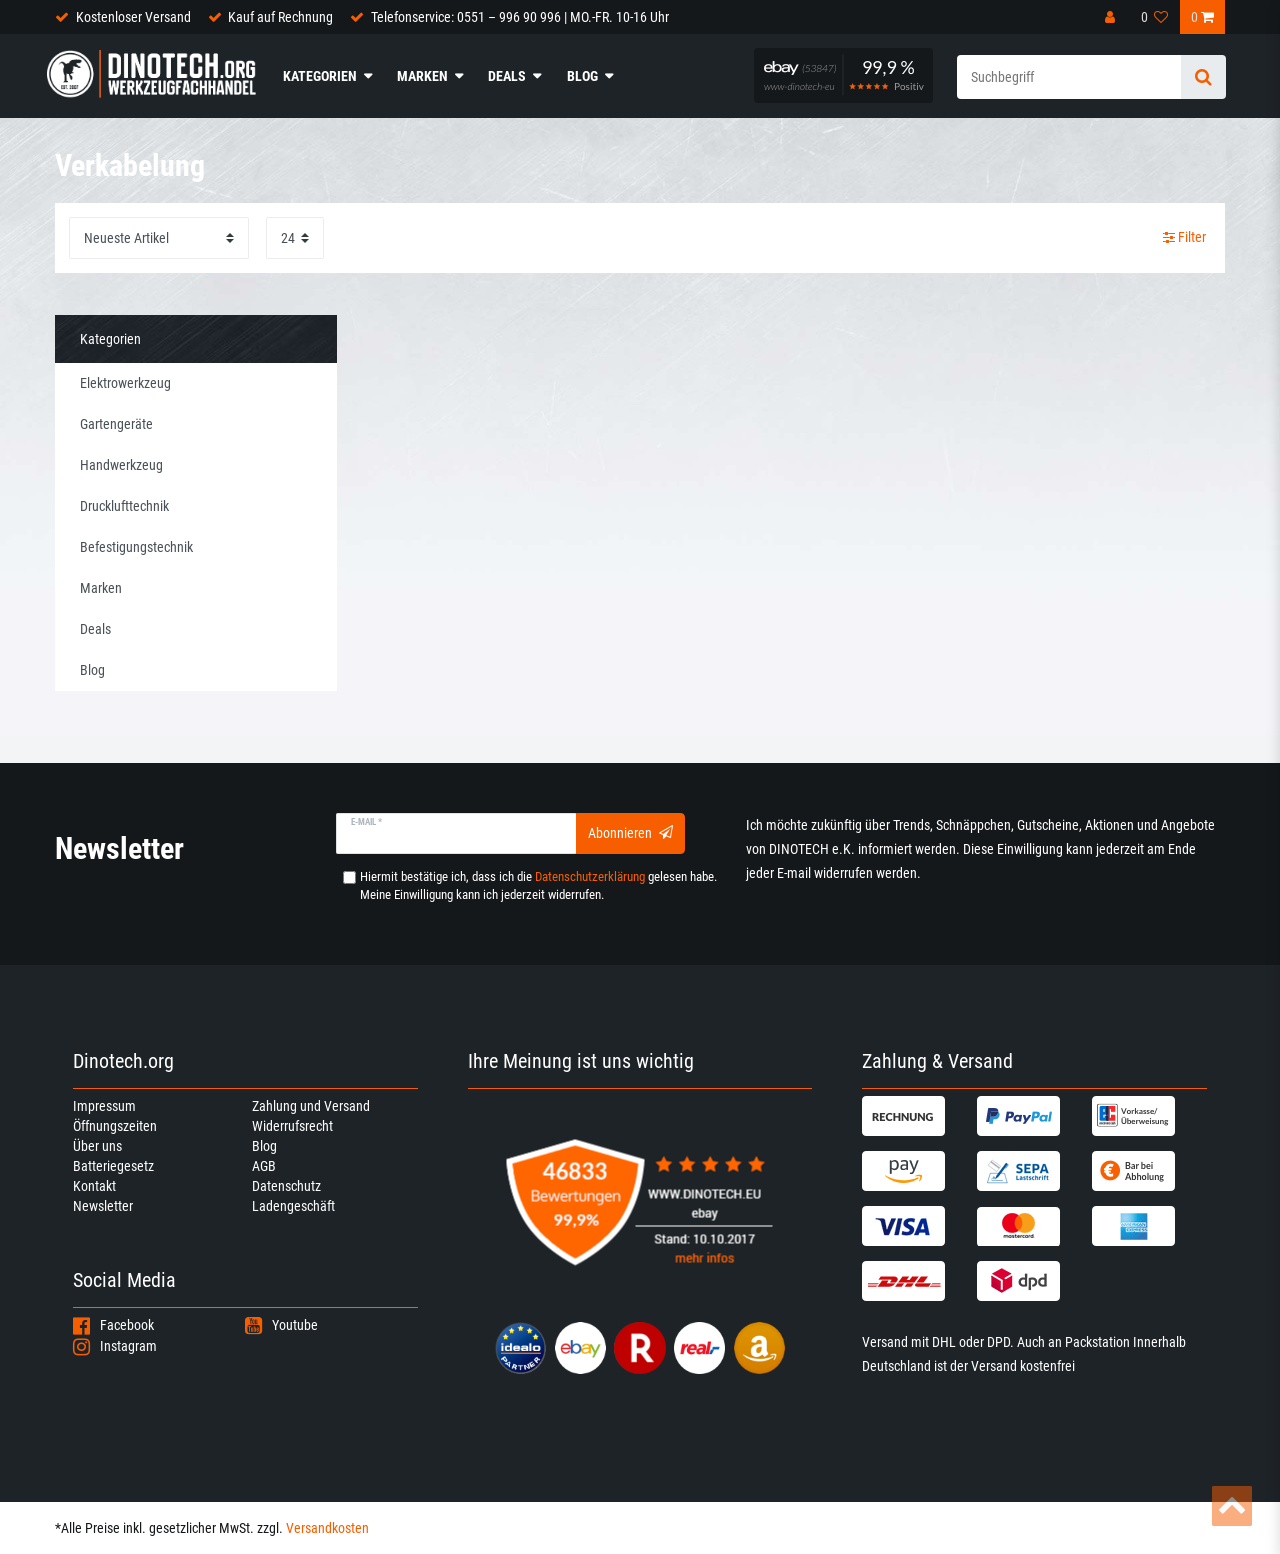 The height and width of the screenshot is (1554, 1280). Describe the element at coordinates (327, 1528) in the screenshot. I see `Versandkosten` at that location.